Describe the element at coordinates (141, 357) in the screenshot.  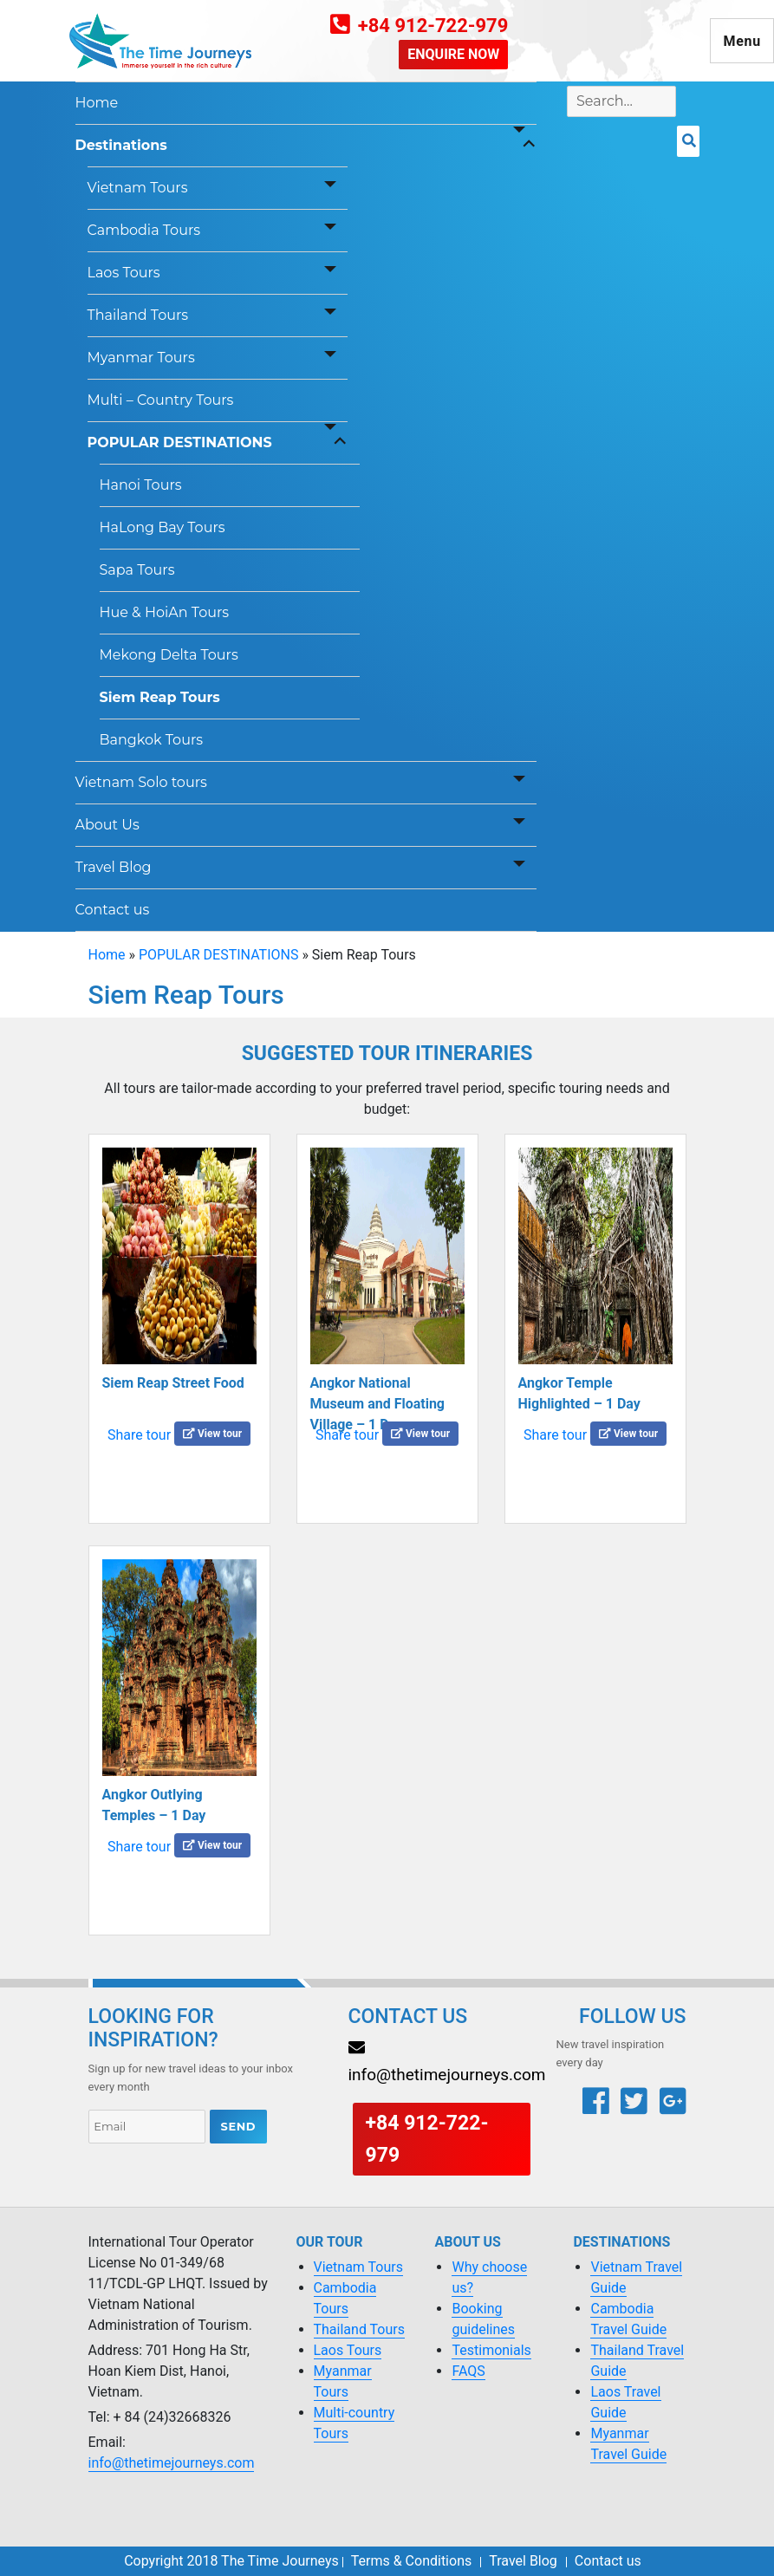
I see `Myanmar Tours` at that location.